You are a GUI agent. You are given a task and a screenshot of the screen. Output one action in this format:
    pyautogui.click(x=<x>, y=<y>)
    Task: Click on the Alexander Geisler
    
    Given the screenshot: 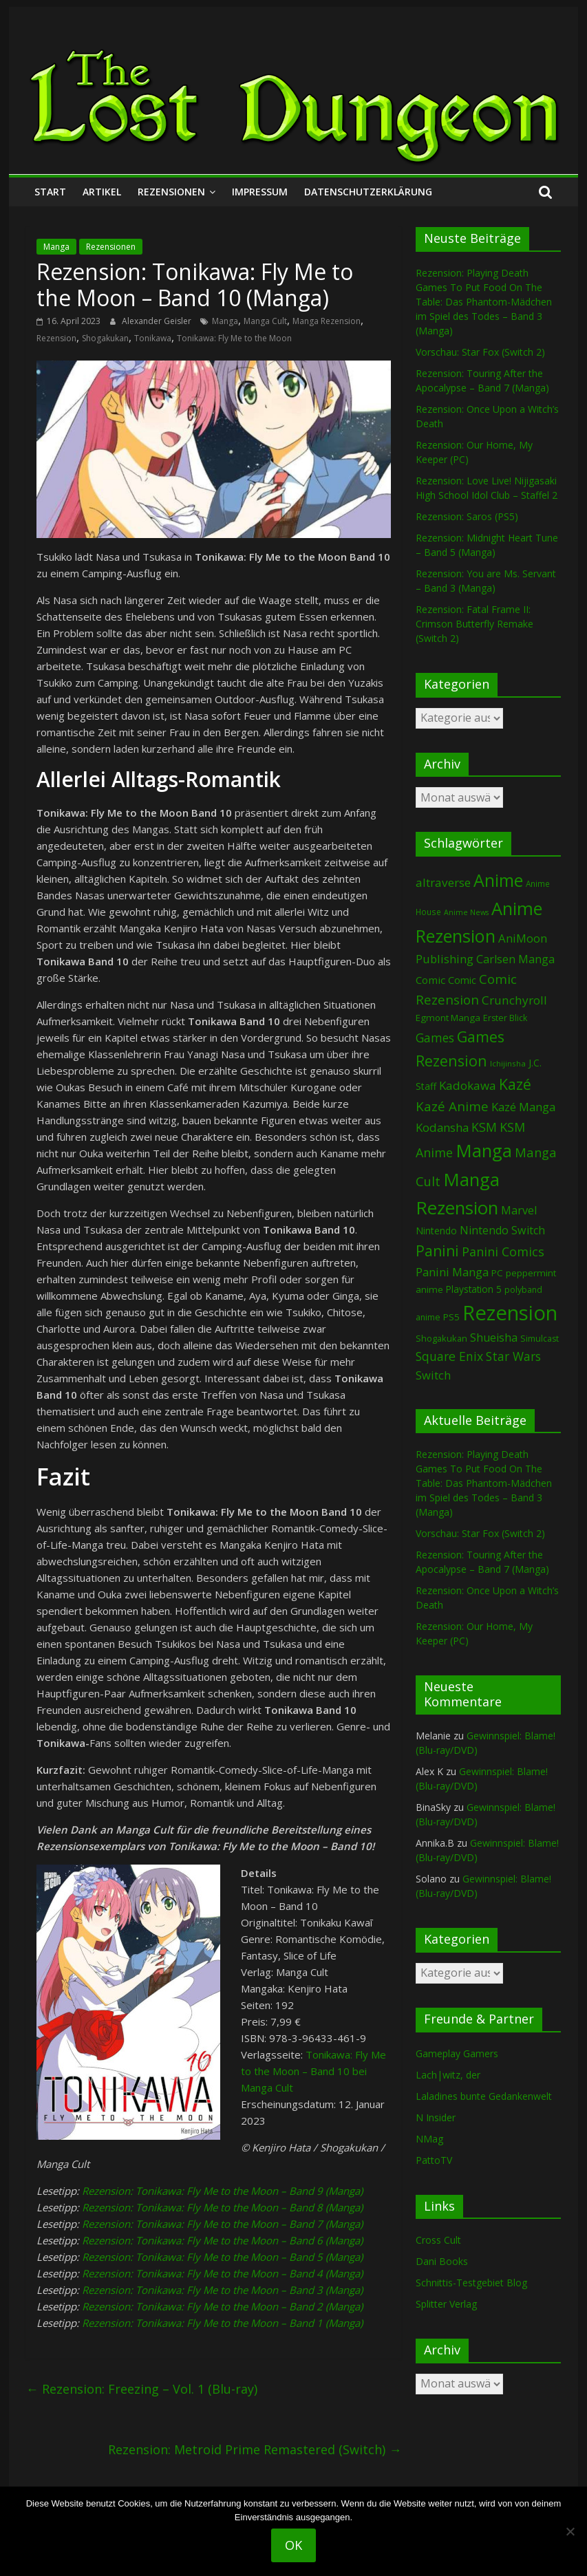 What is the action you would take?
    pyautogui.click(x=157, y=321)
    